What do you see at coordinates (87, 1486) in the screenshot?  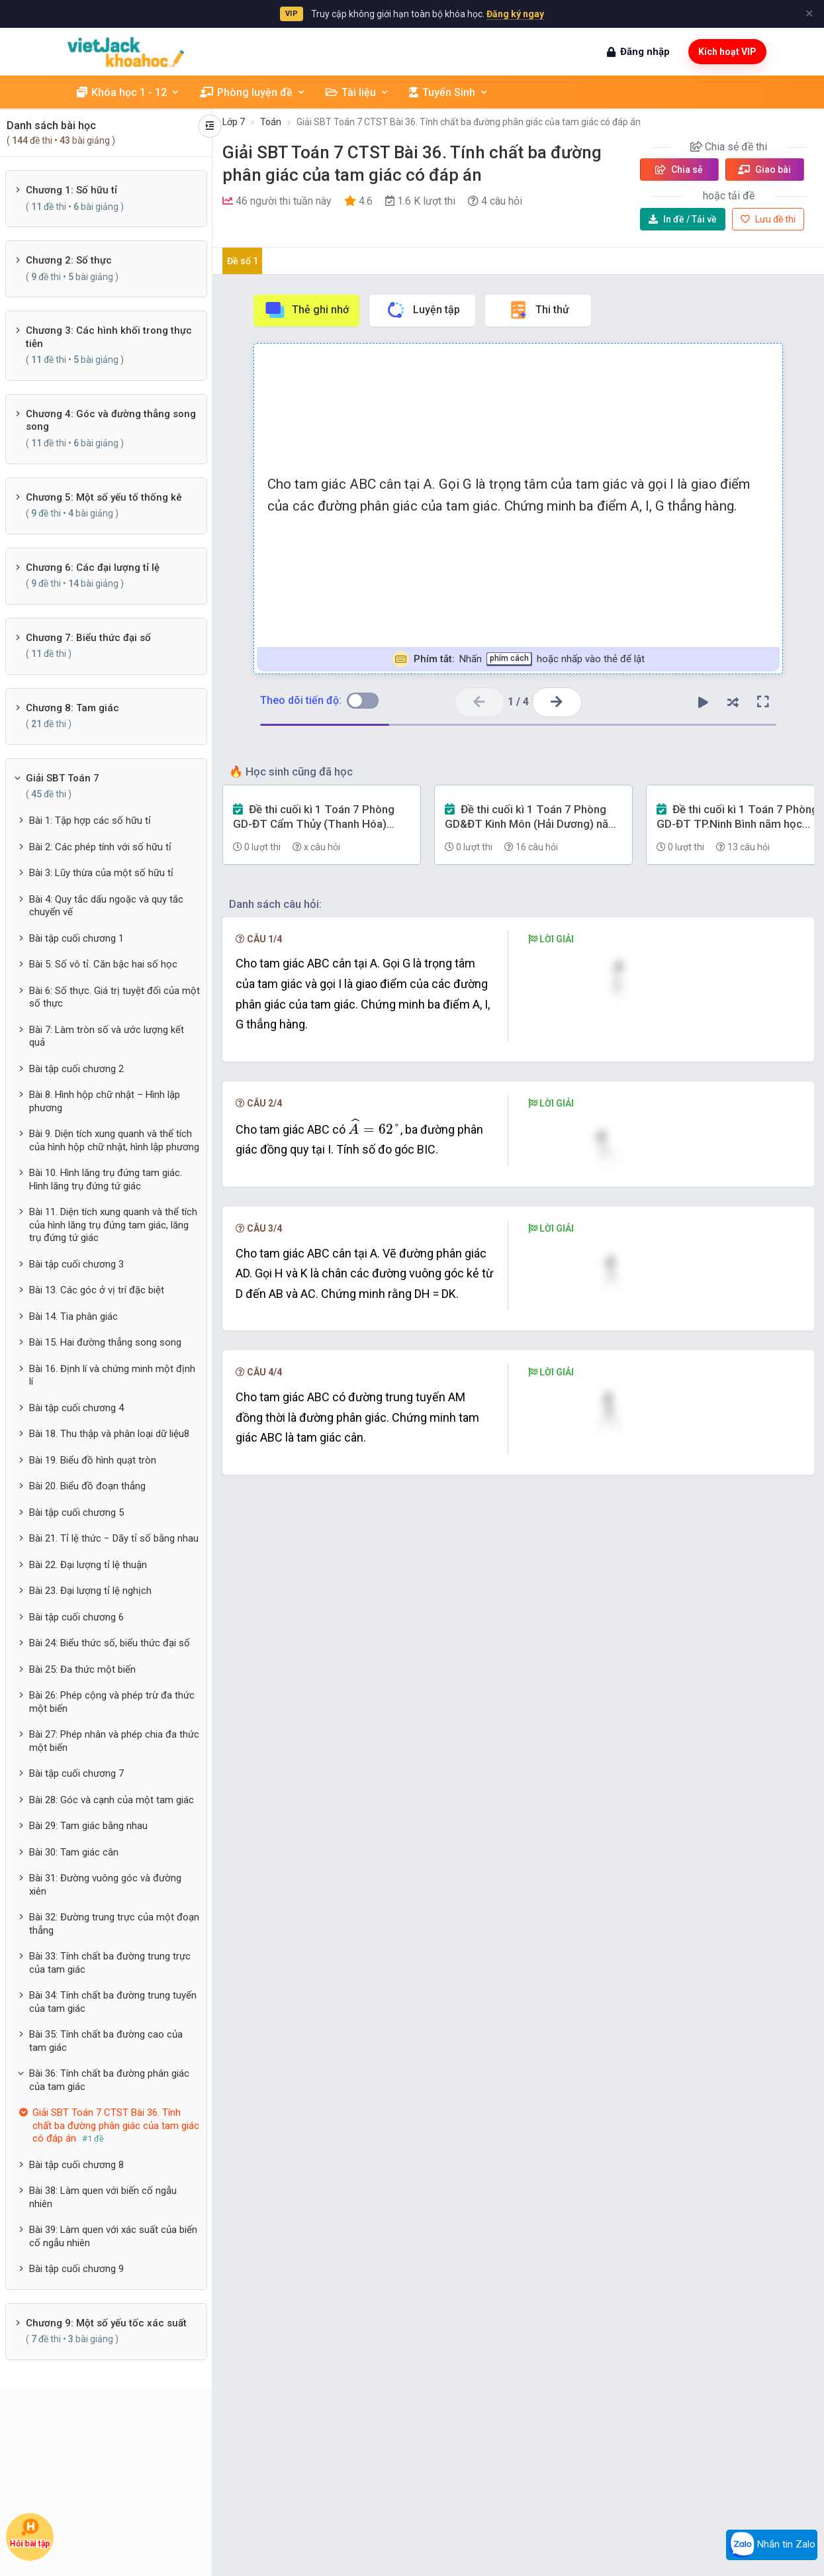 I see `Bài 20. Biểu đồ đoạn thẳng` at bounding box center [87, 1486].